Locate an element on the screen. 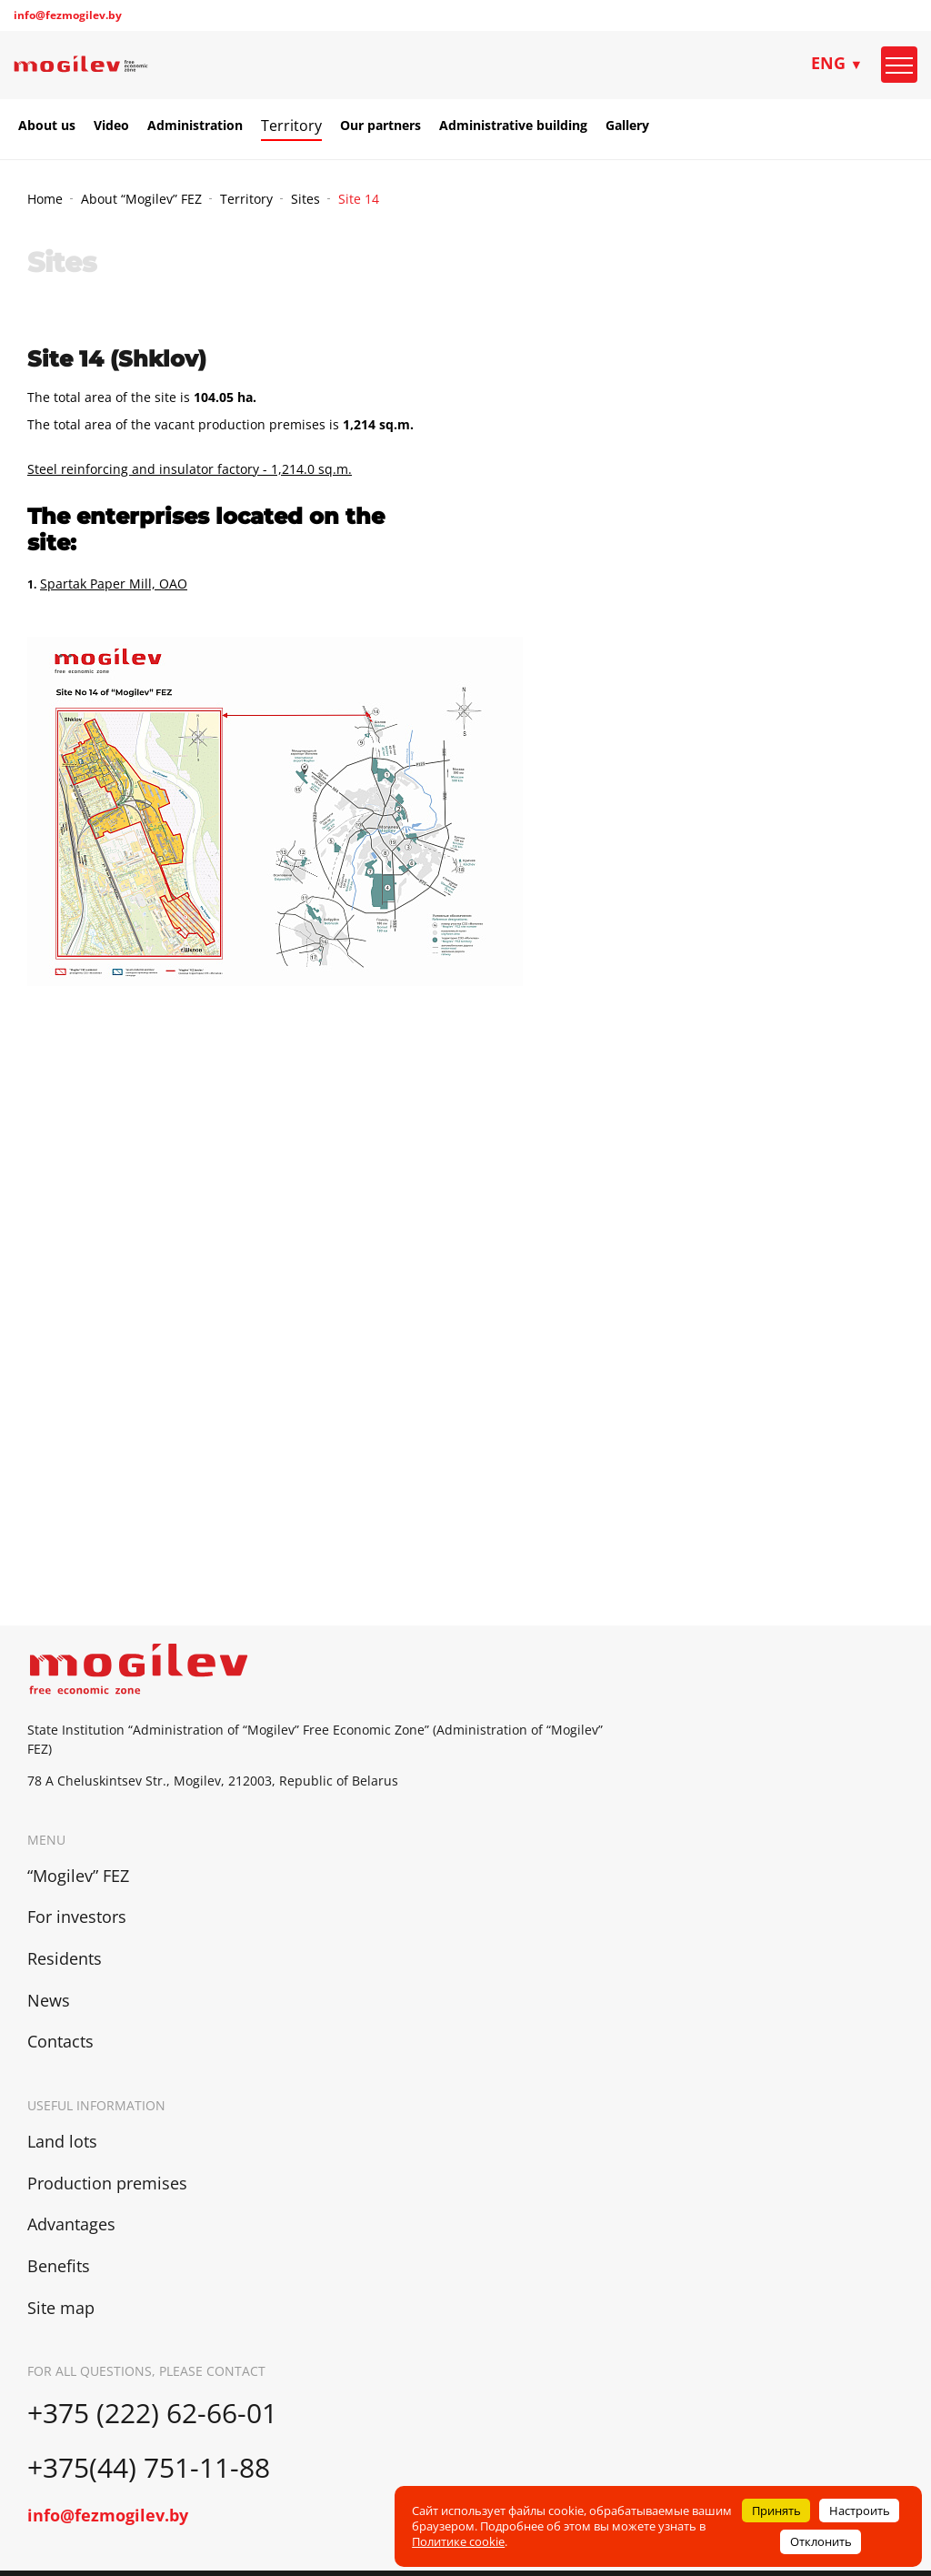  News is located at coordinates (48, 2000).